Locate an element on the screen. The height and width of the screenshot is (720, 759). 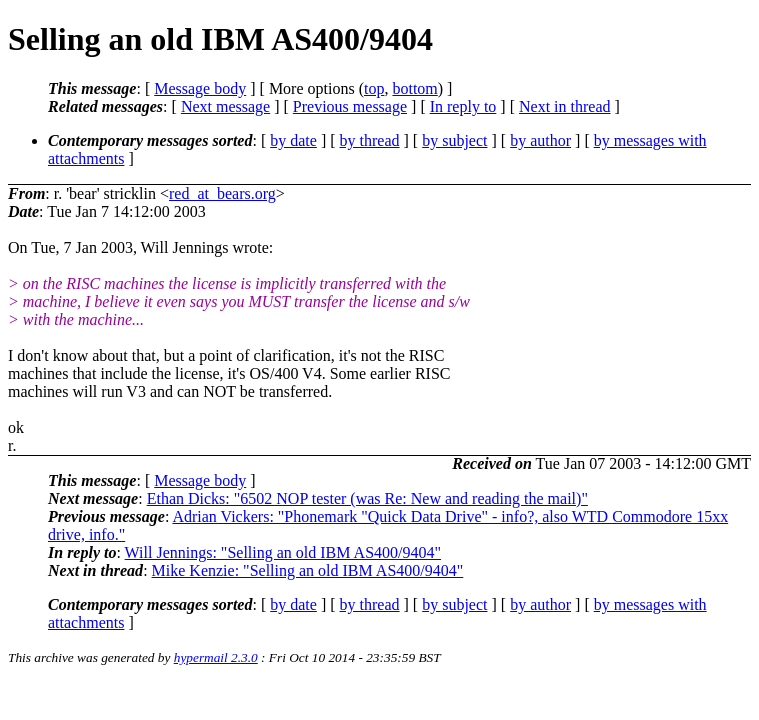
Previous message is located at coordinates (350, 106).